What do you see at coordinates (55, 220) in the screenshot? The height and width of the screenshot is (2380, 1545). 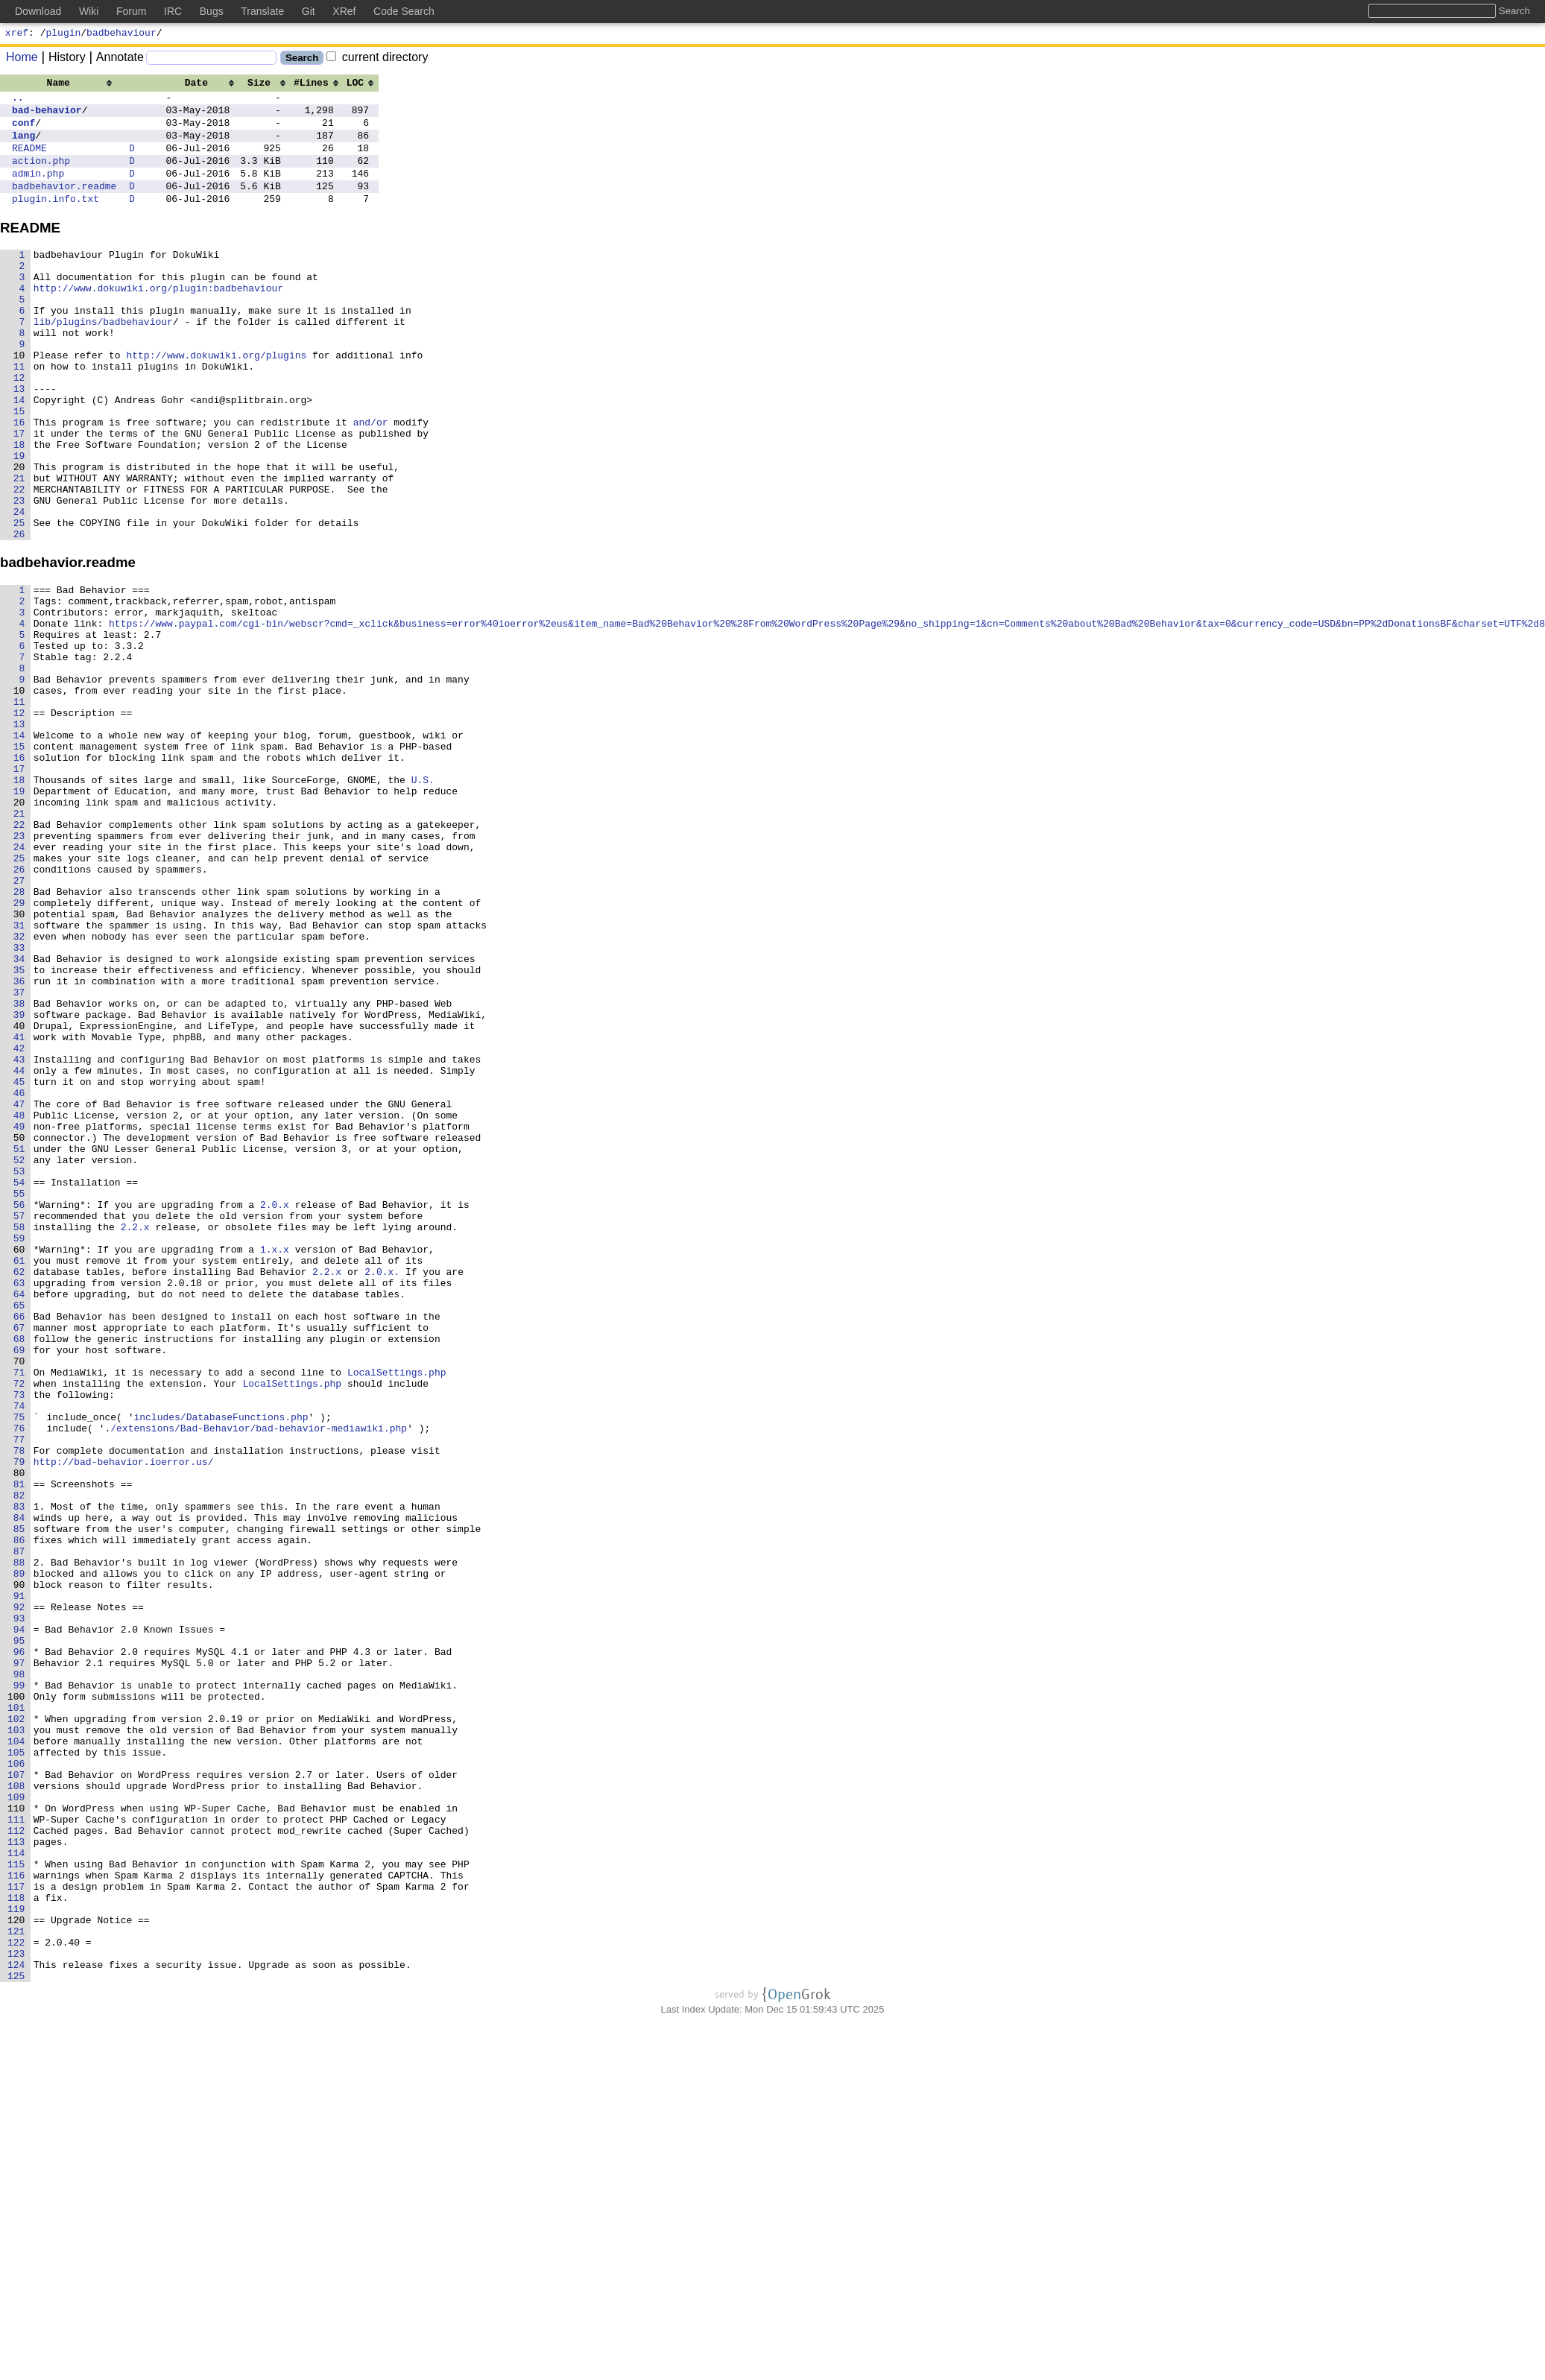 I see `plugin.info.txt` at bounding box center [55, 220].